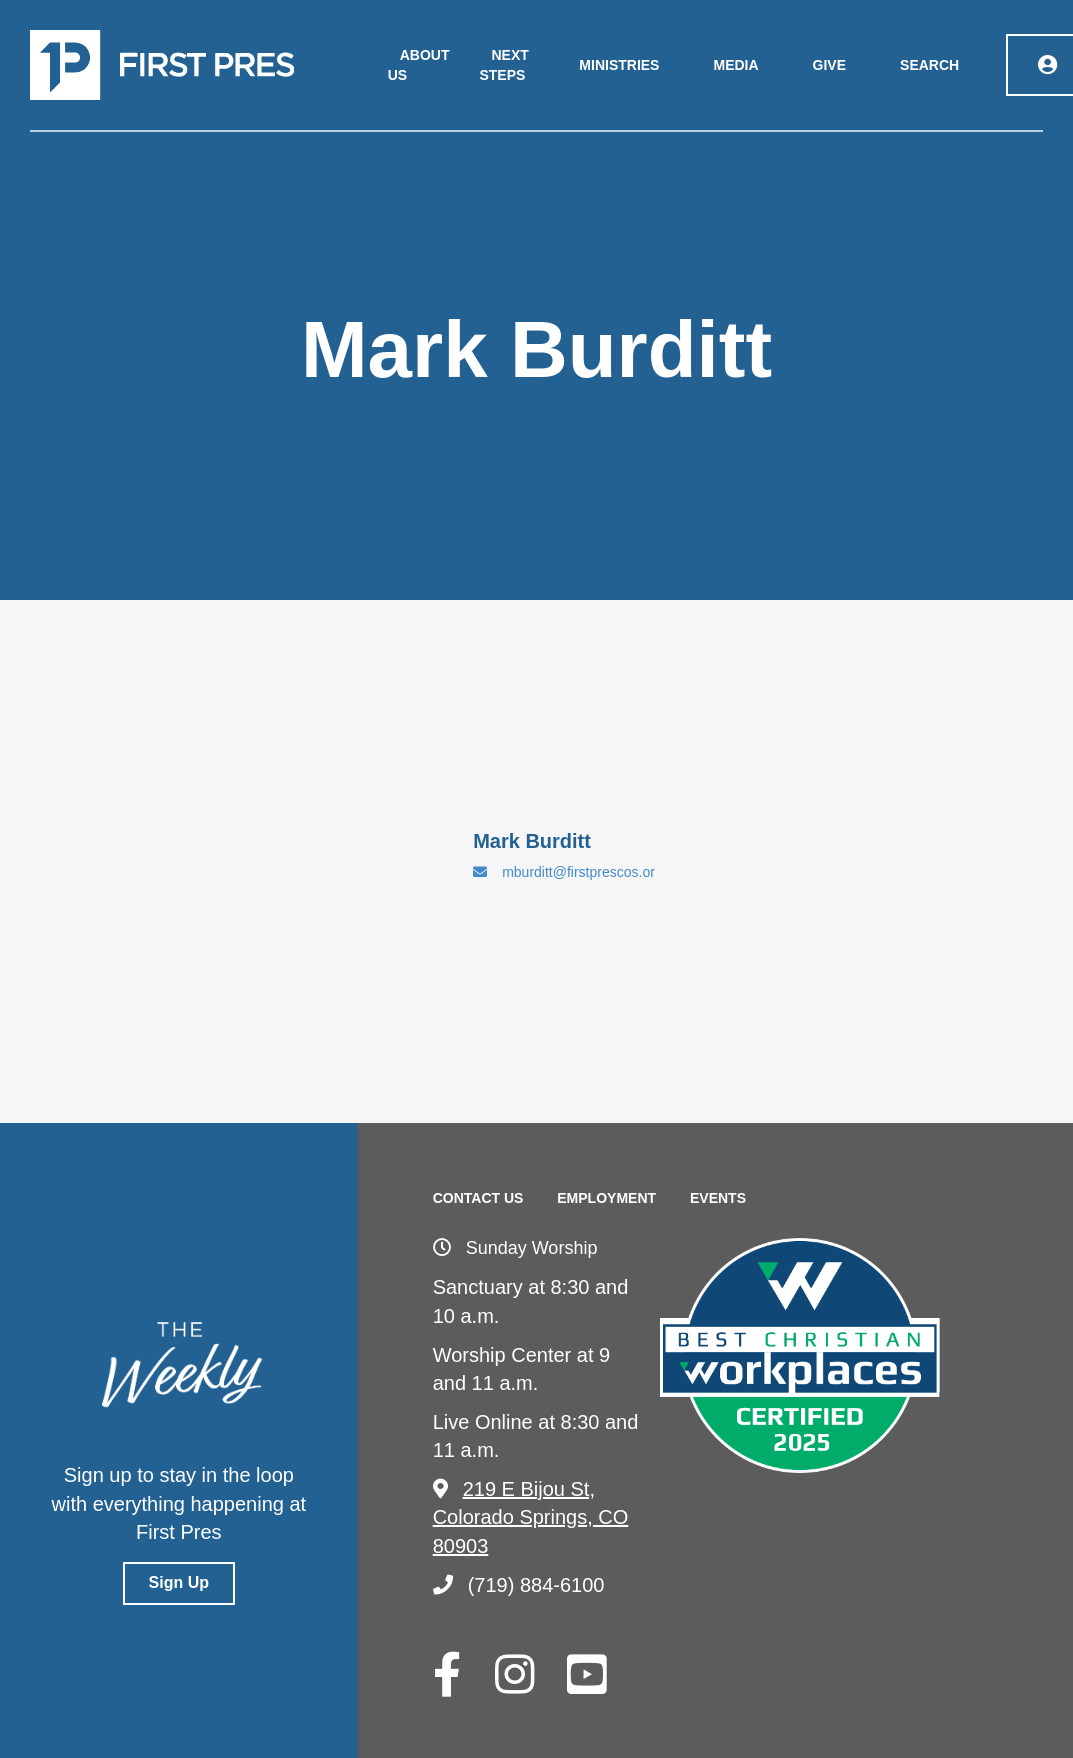 The width and height of the screenshot is (1073, 1758). What do you see at coordinates (478, 1198) in the screenshot?
I see `Contact Us` at bounding box center [478, 1198].